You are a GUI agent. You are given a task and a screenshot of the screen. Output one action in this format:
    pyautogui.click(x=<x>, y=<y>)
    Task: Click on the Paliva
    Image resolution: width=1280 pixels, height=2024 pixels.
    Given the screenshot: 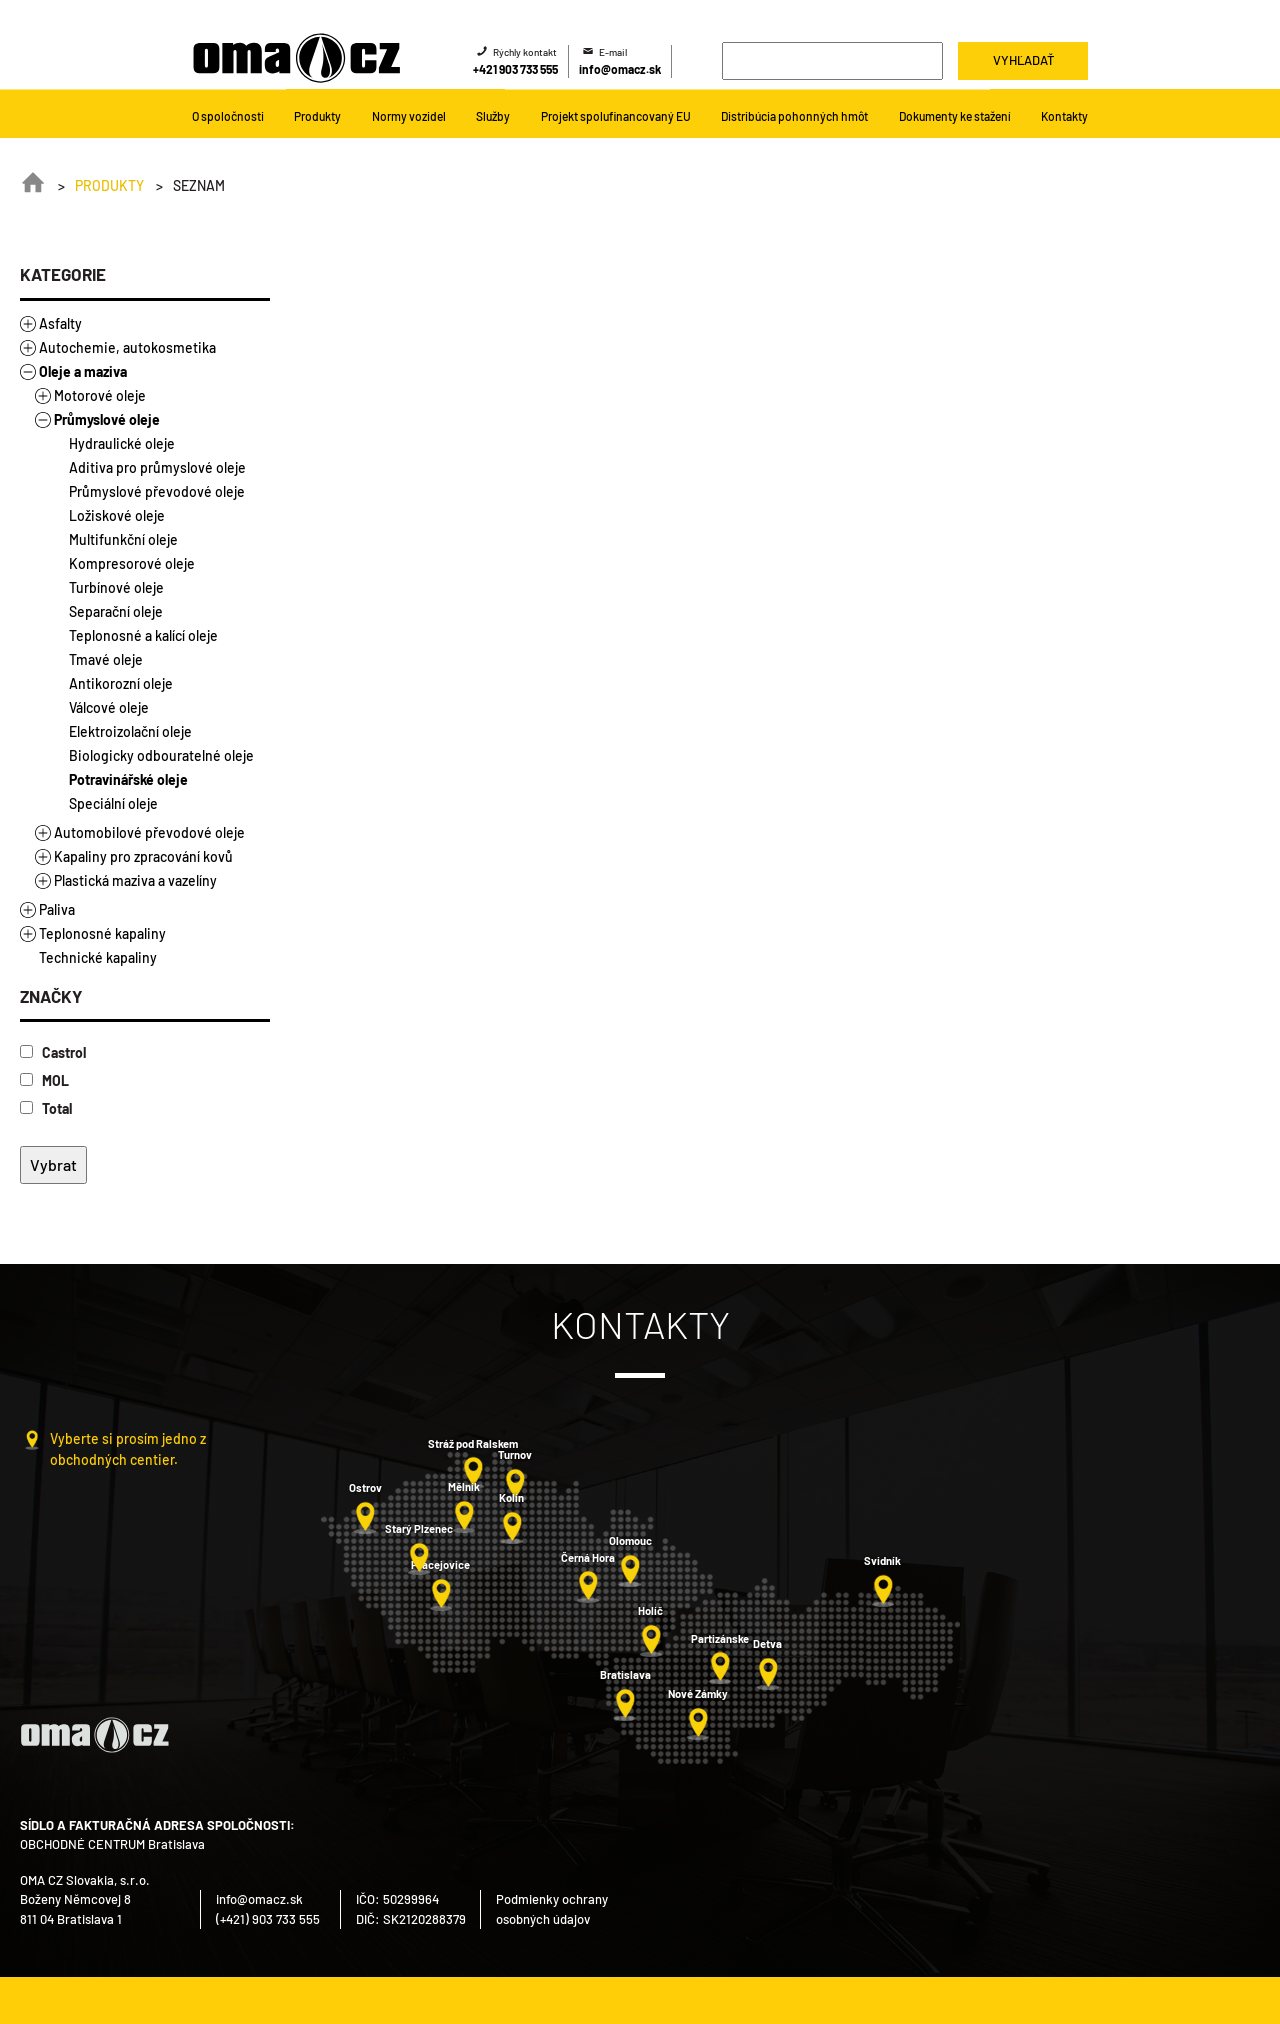 What is the action you would take?
    pyautogui.click(x=57, y=909)
    